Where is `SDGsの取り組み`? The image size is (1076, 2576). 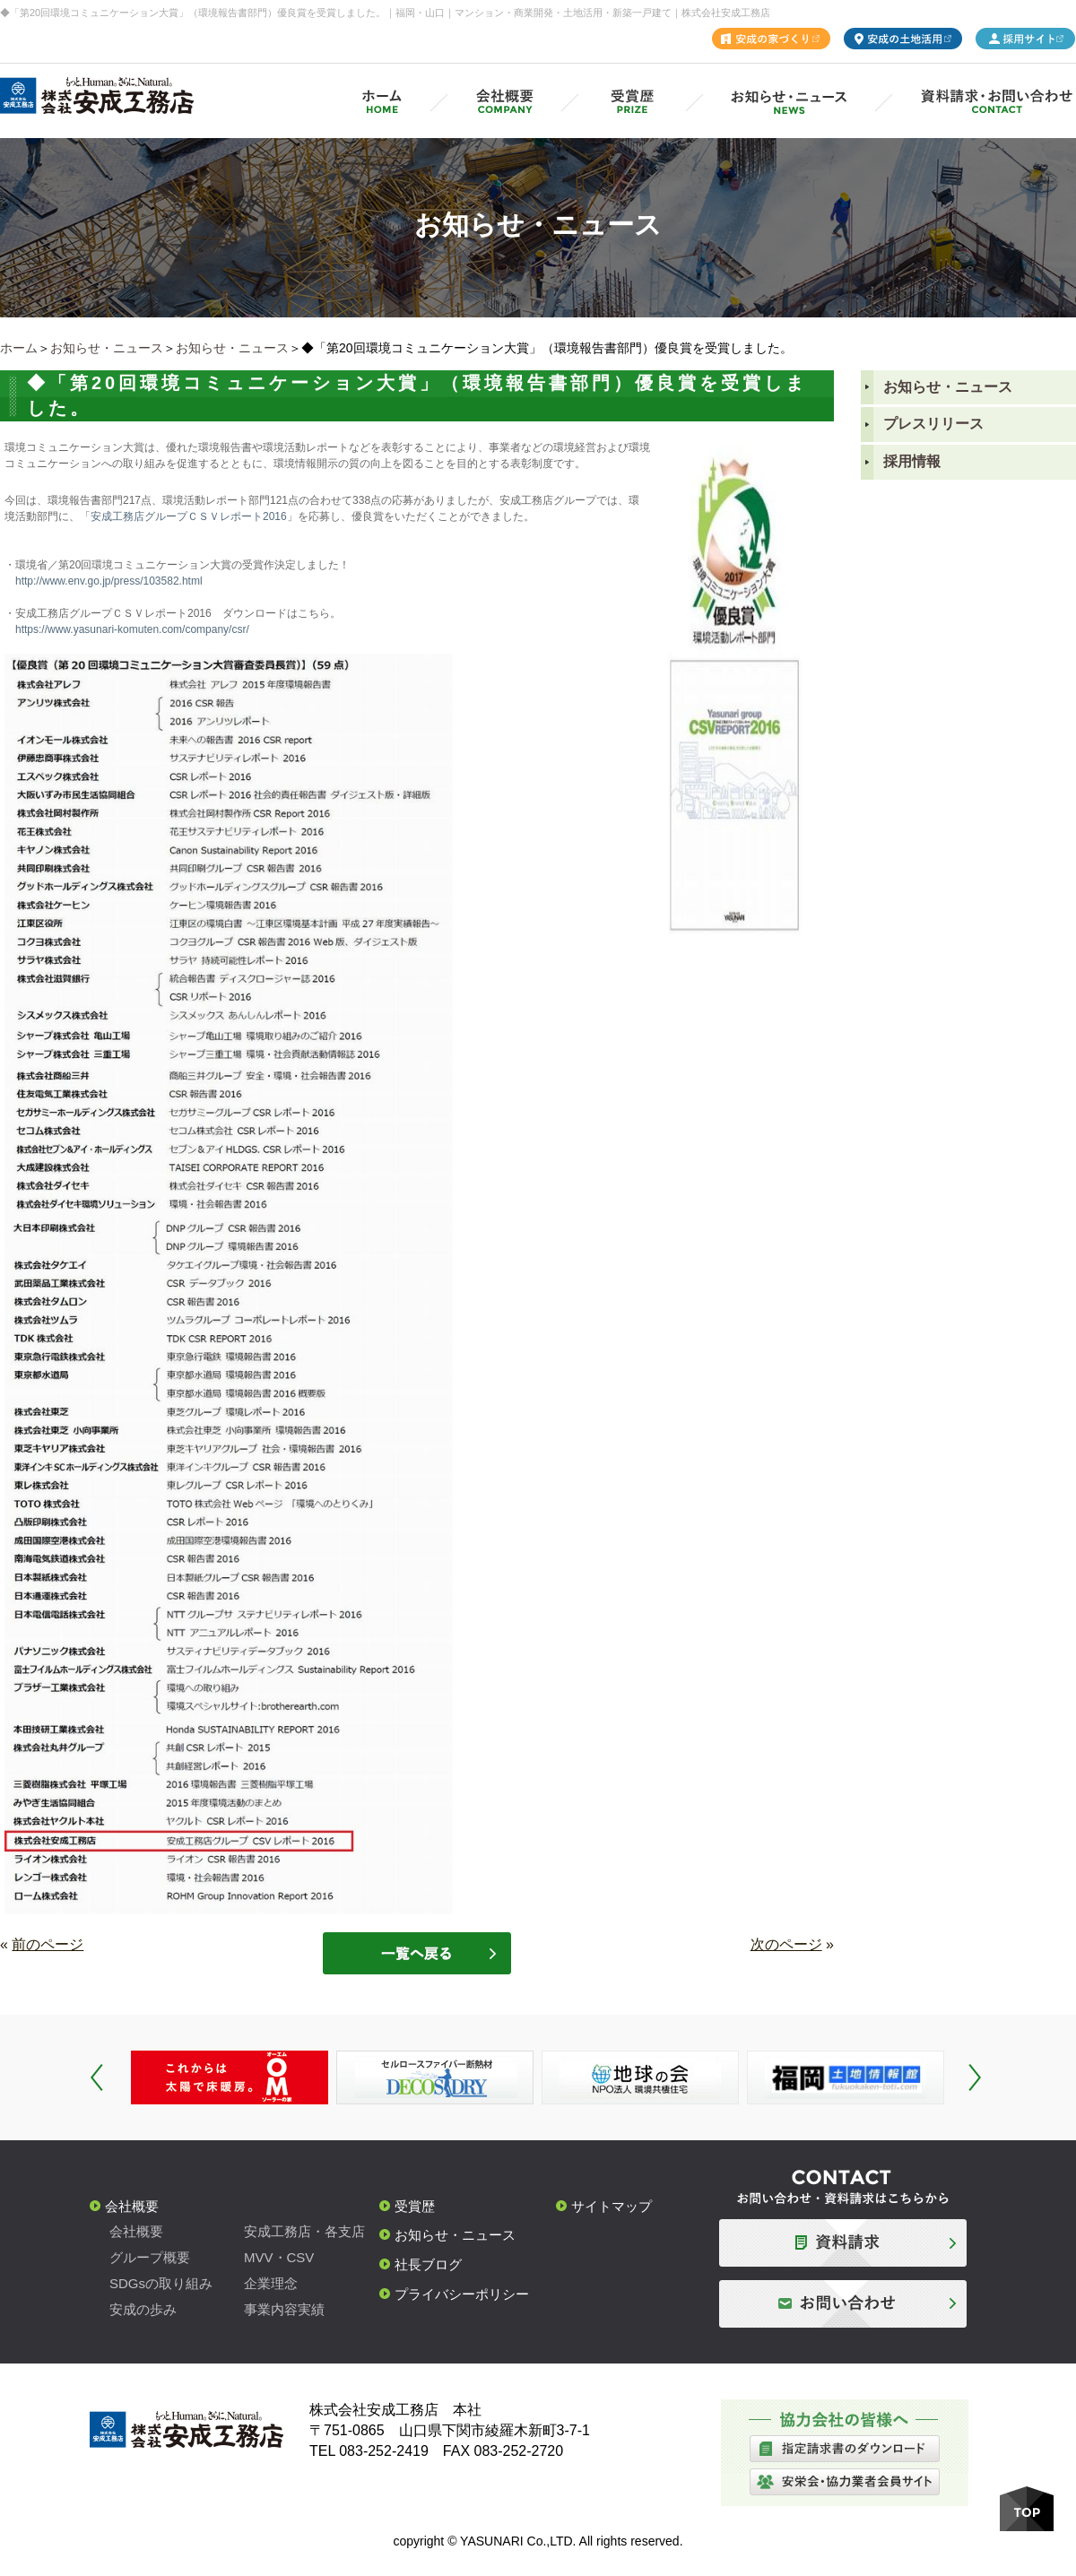
SDGsの取り組み is located at coordinates (161, 2283).